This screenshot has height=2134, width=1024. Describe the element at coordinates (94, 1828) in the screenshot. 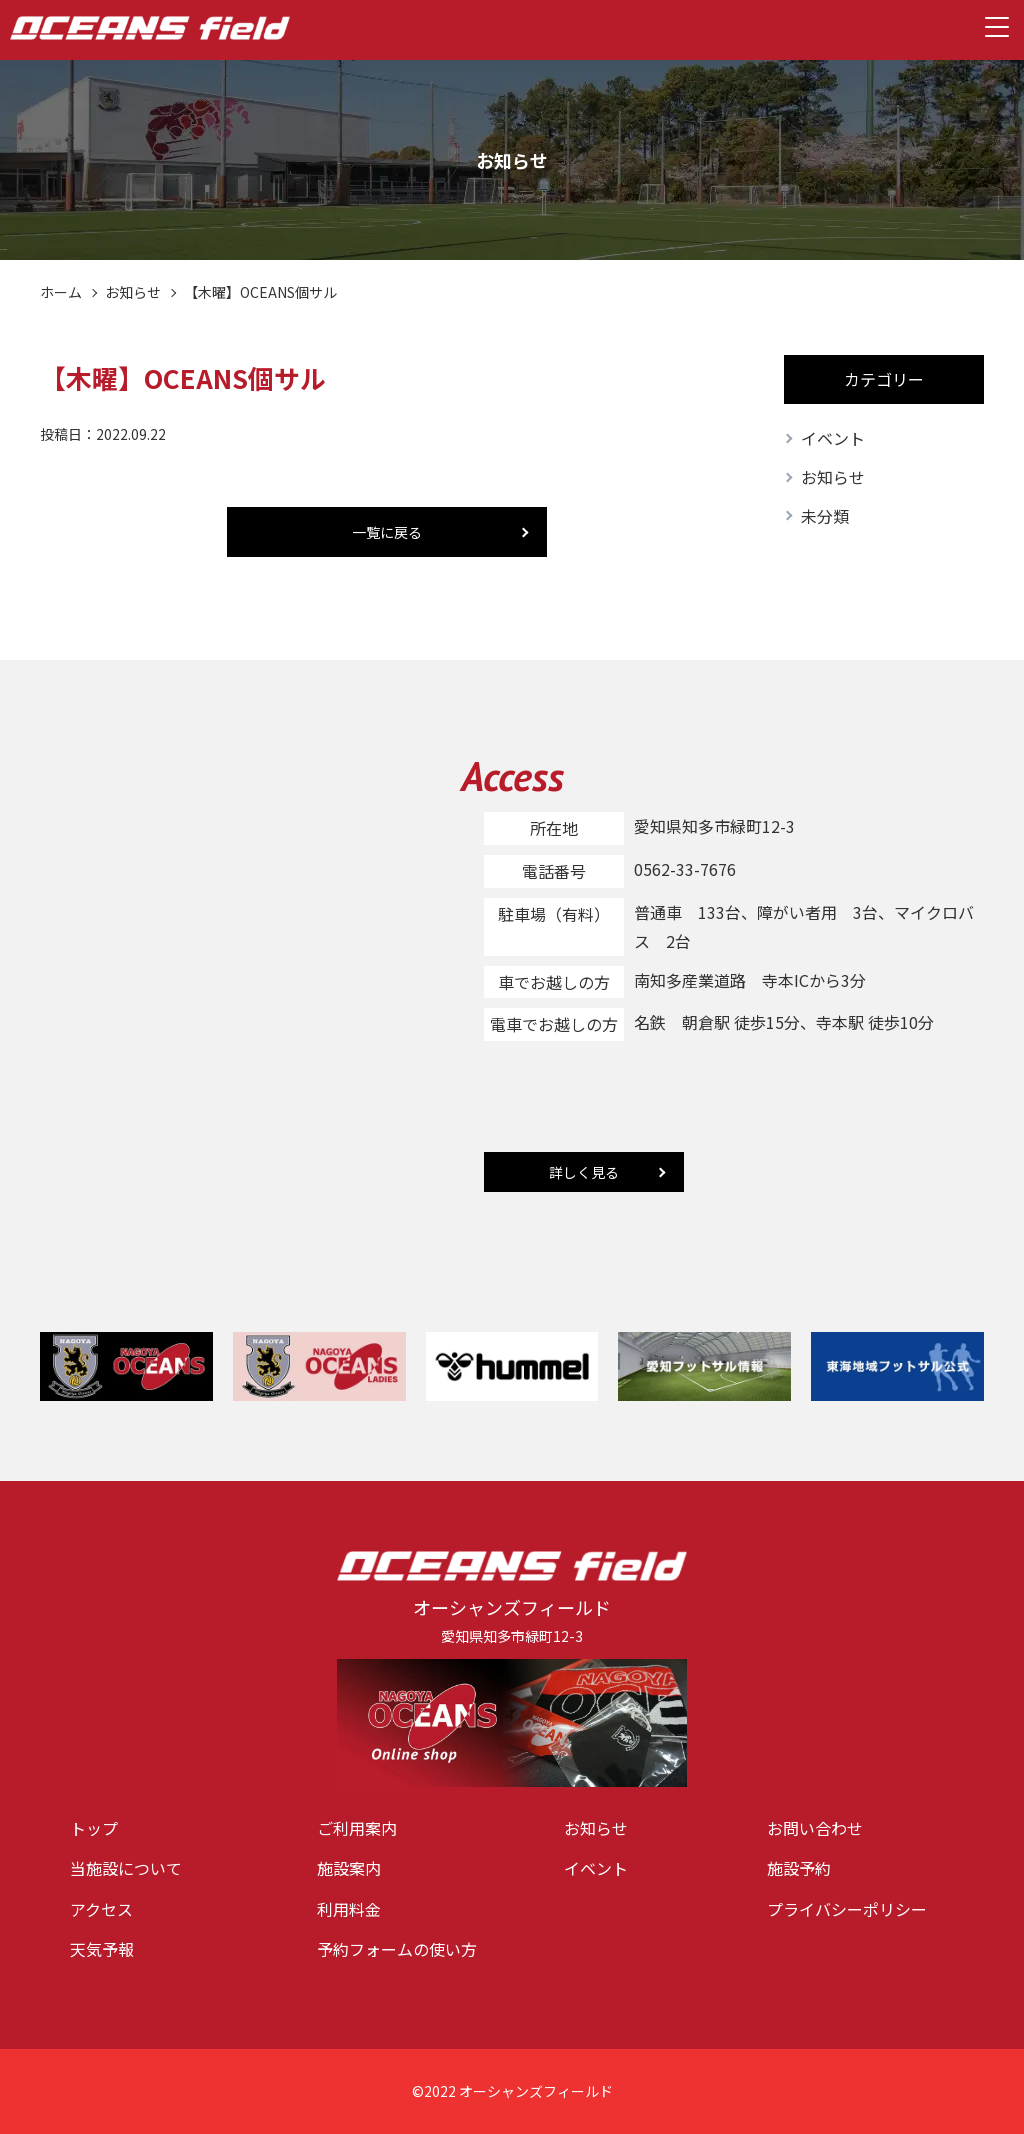

I see `トップ` at that location.